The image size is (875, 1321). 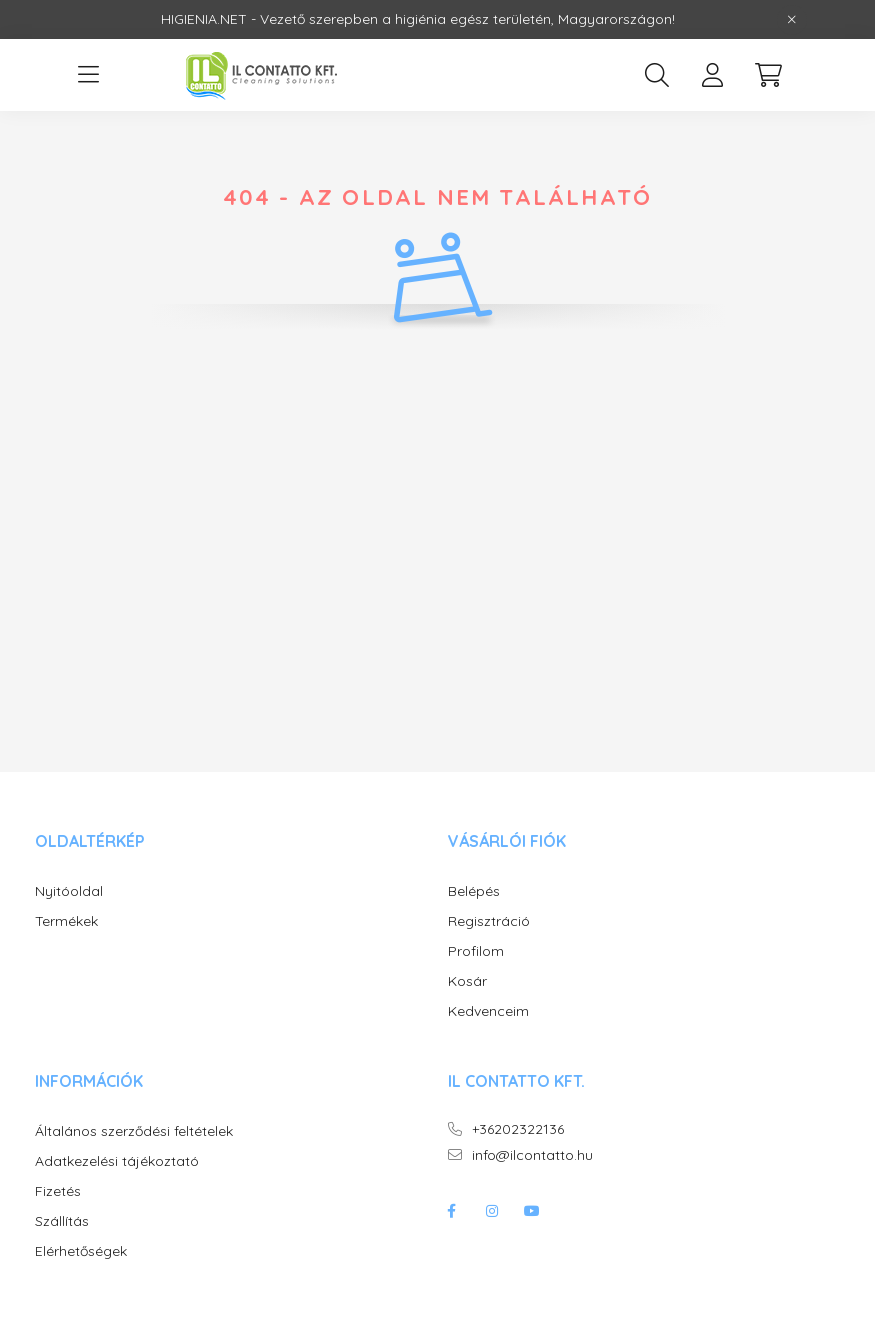 What do you see at coordinates (769, 75) in the screenshot?
I see `[cart button]` at bounding box center [769, 75].